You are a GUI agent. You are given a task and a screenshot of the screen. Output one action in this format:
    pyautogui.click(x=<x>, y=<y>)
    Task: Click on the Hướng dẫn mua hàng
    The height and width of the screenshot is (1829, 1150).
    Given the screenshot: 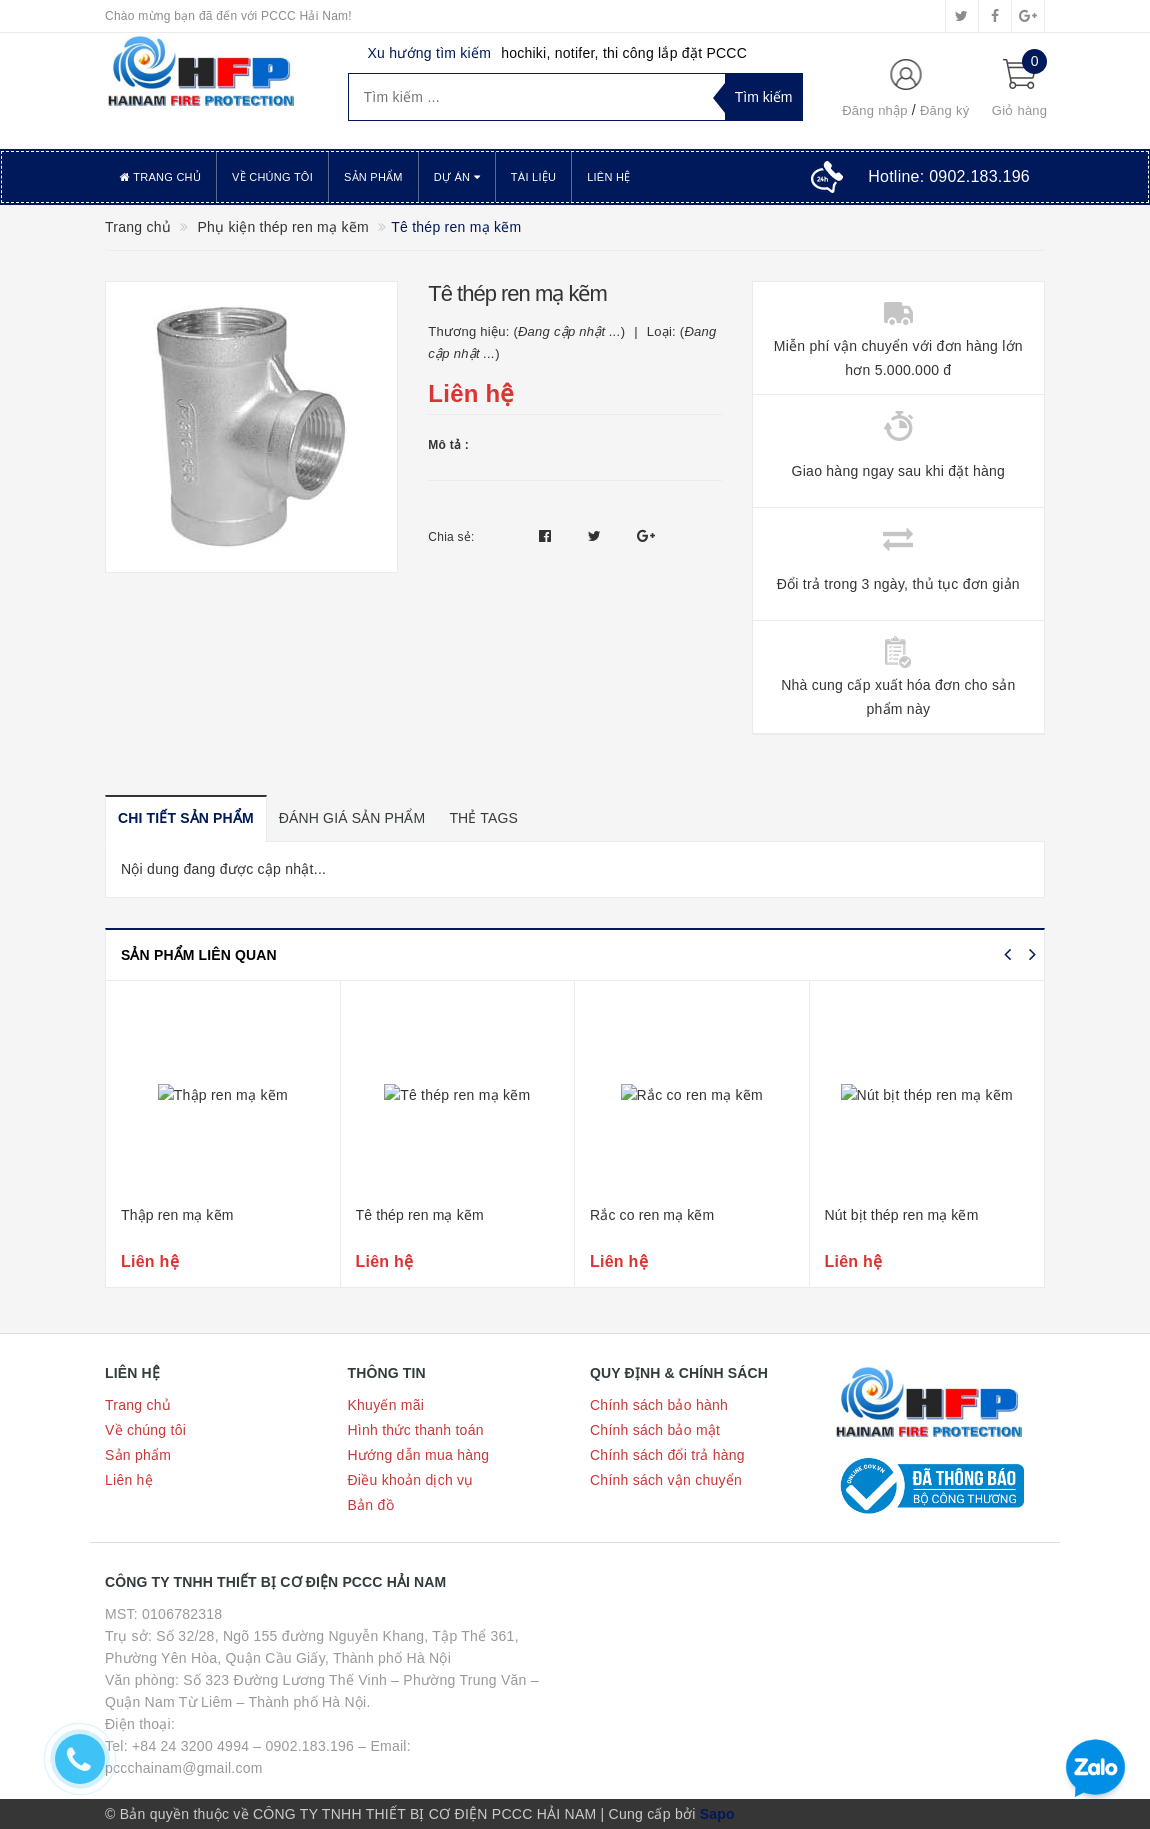 What is the action you would take?
    pyautogui.click(x=419, y=1455)
    